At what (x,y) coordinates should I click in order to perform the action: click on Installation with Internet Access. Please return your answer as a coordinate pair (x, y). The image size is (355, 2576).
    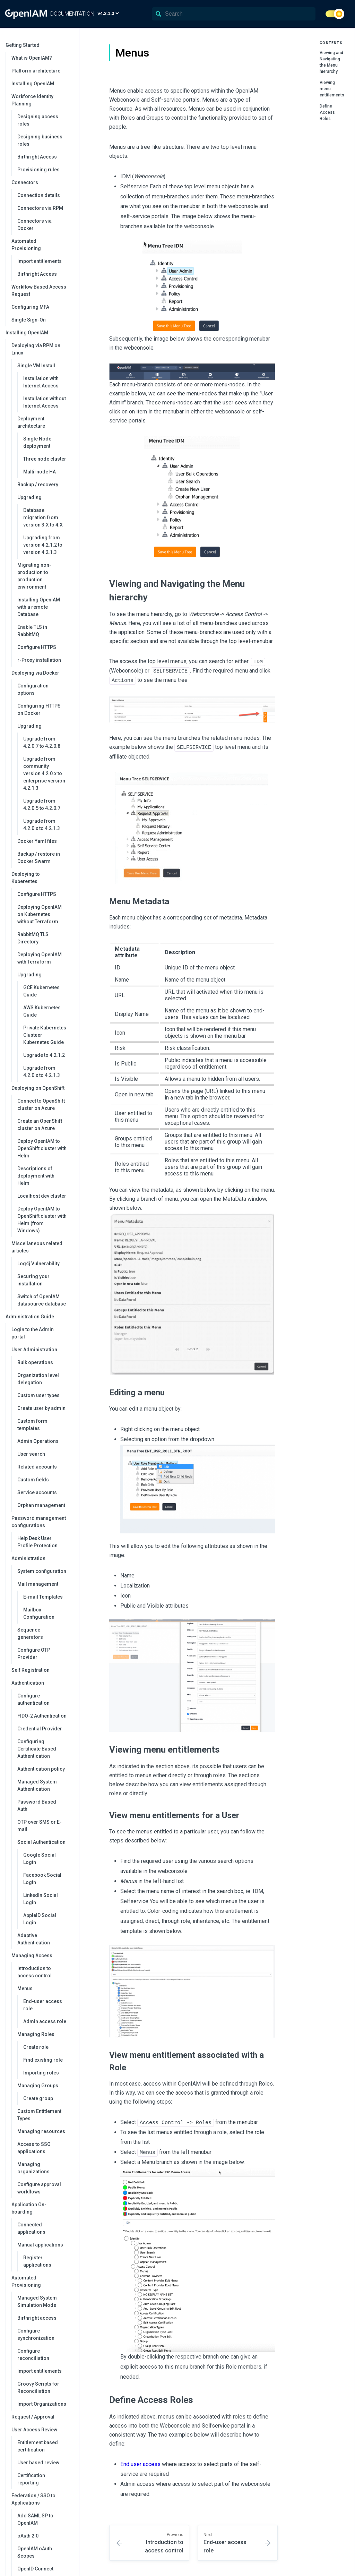
    Looking at the image, I should click on (41, 382).